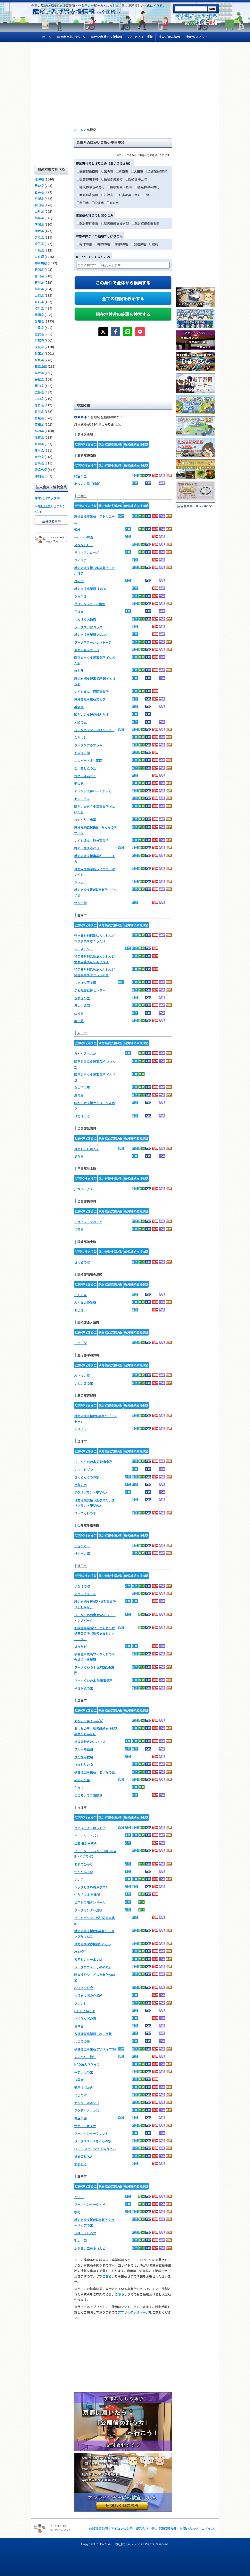 This screenshot has width=250, height=2576. I want to click on こころクラブ海陽堂, so click(88, 1795).